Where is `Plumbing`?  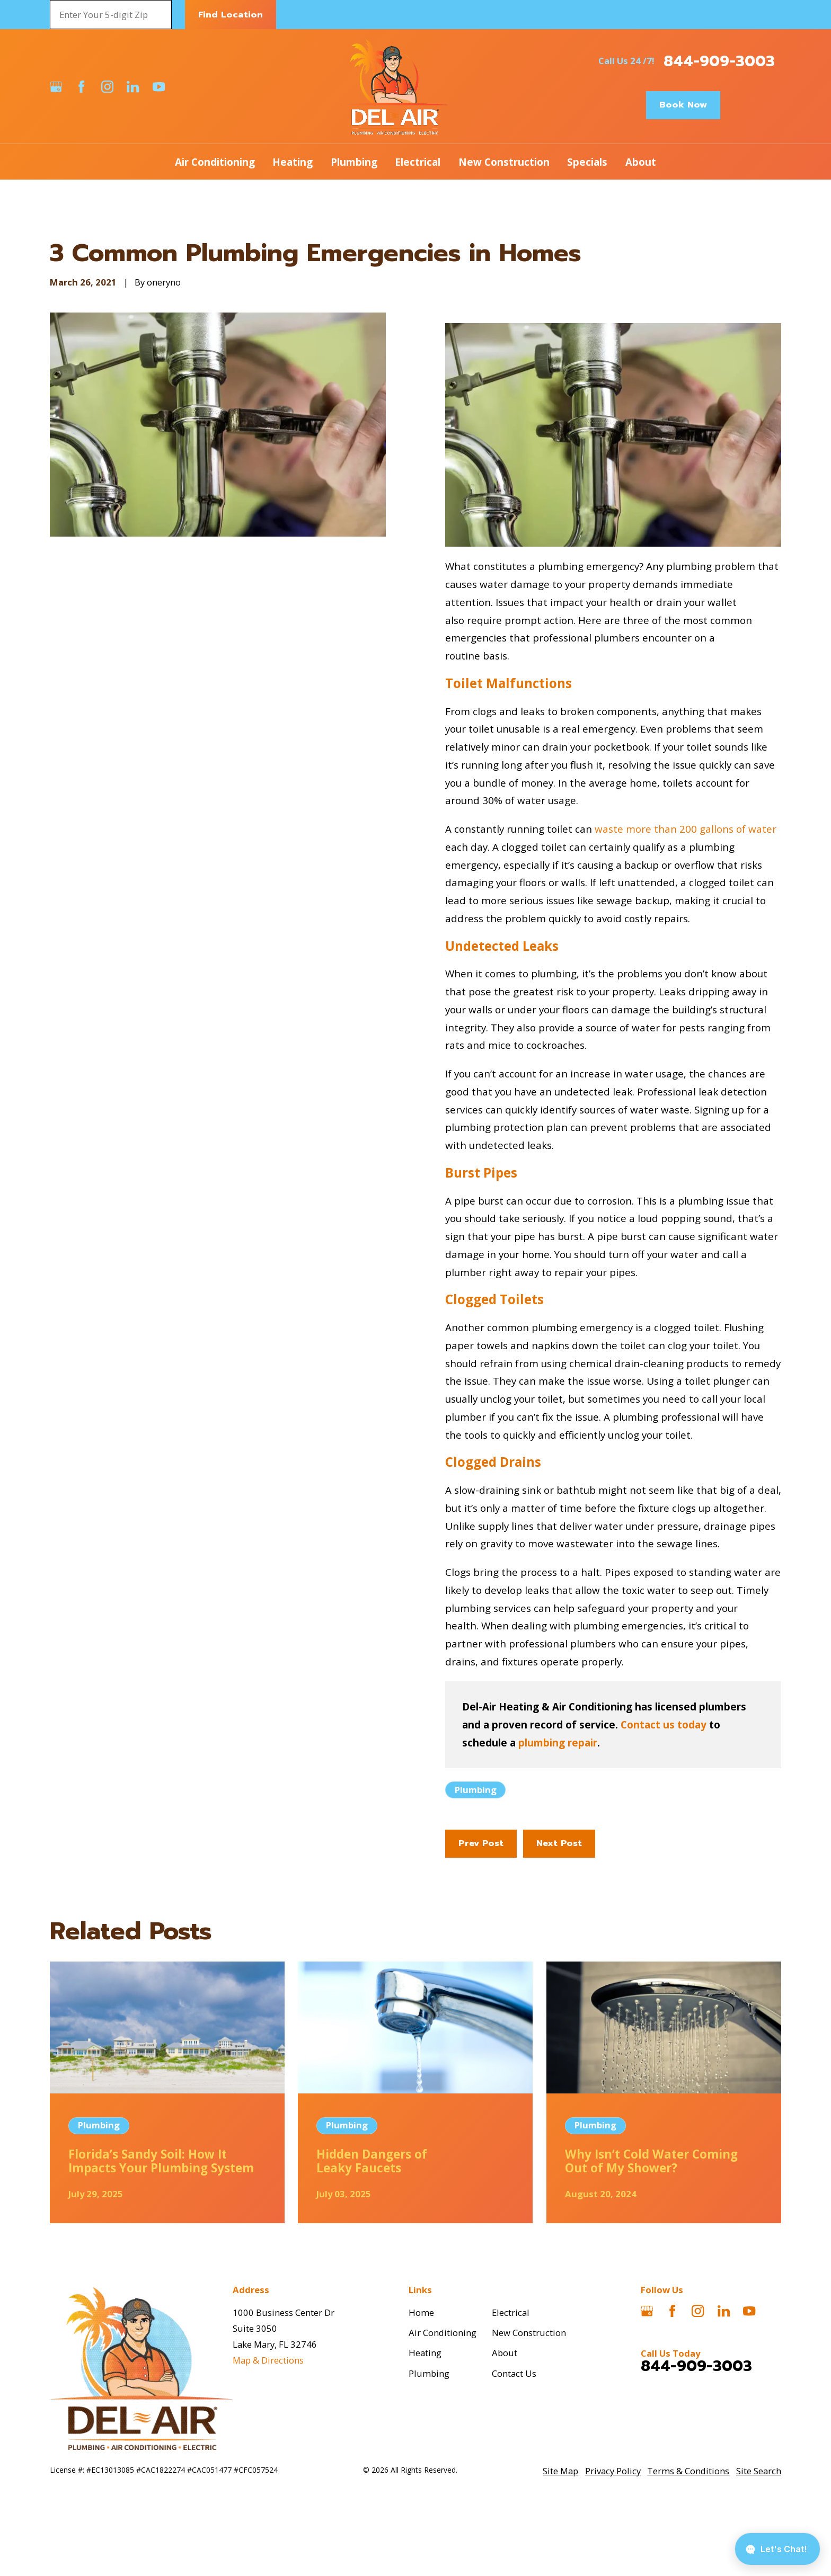
Plumbing is located at coordinates (476, 1790).